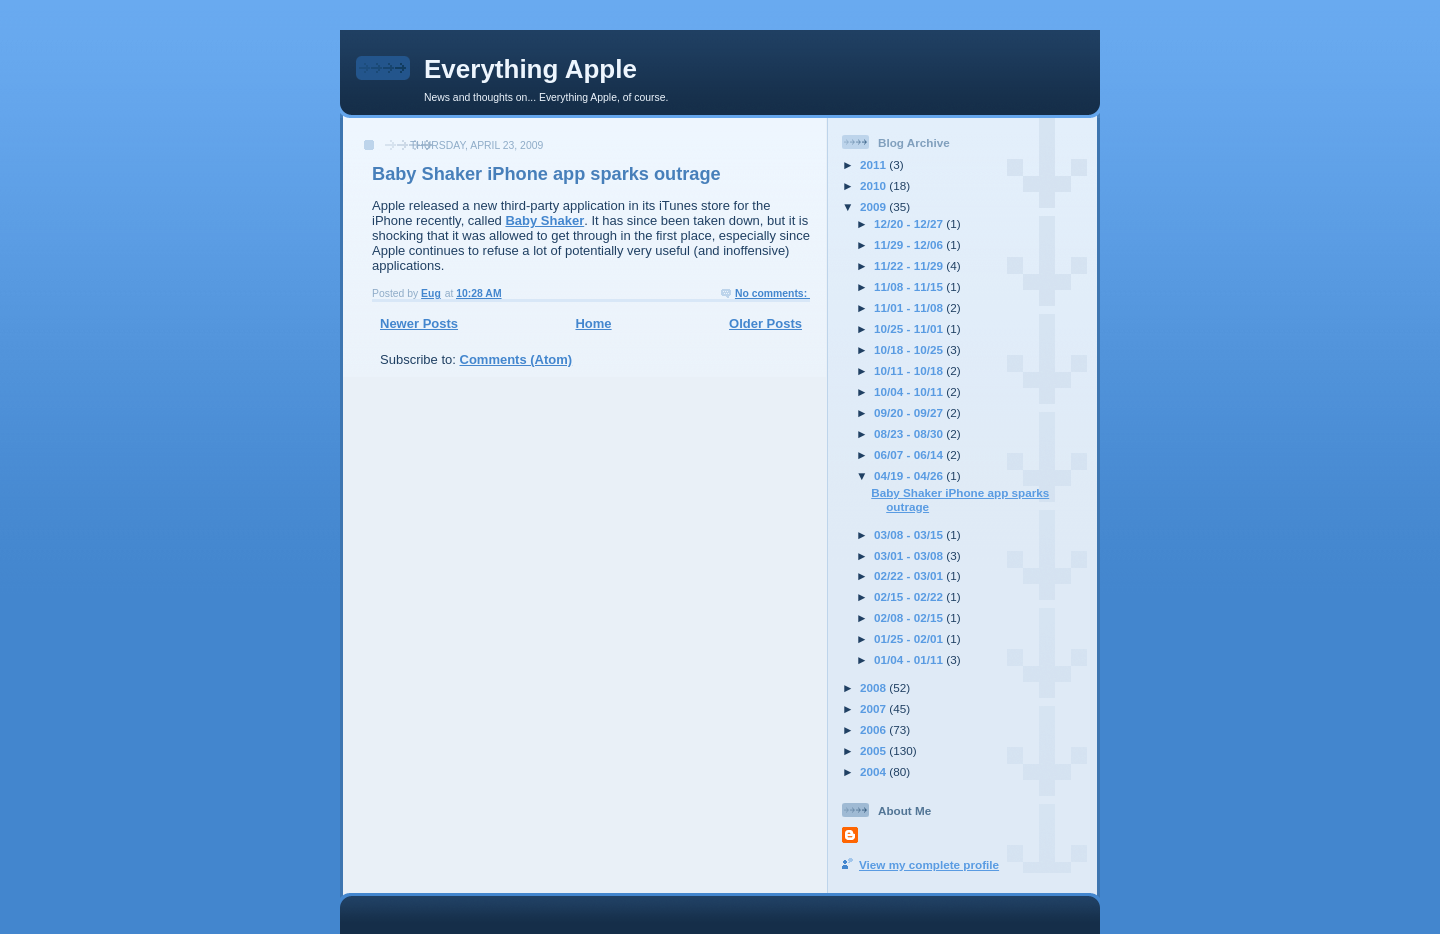 The image size is (1440, 934). Describe the element at coordinates (910, 534) in the screenshot. I see `03/08 - 03/15` at that location.